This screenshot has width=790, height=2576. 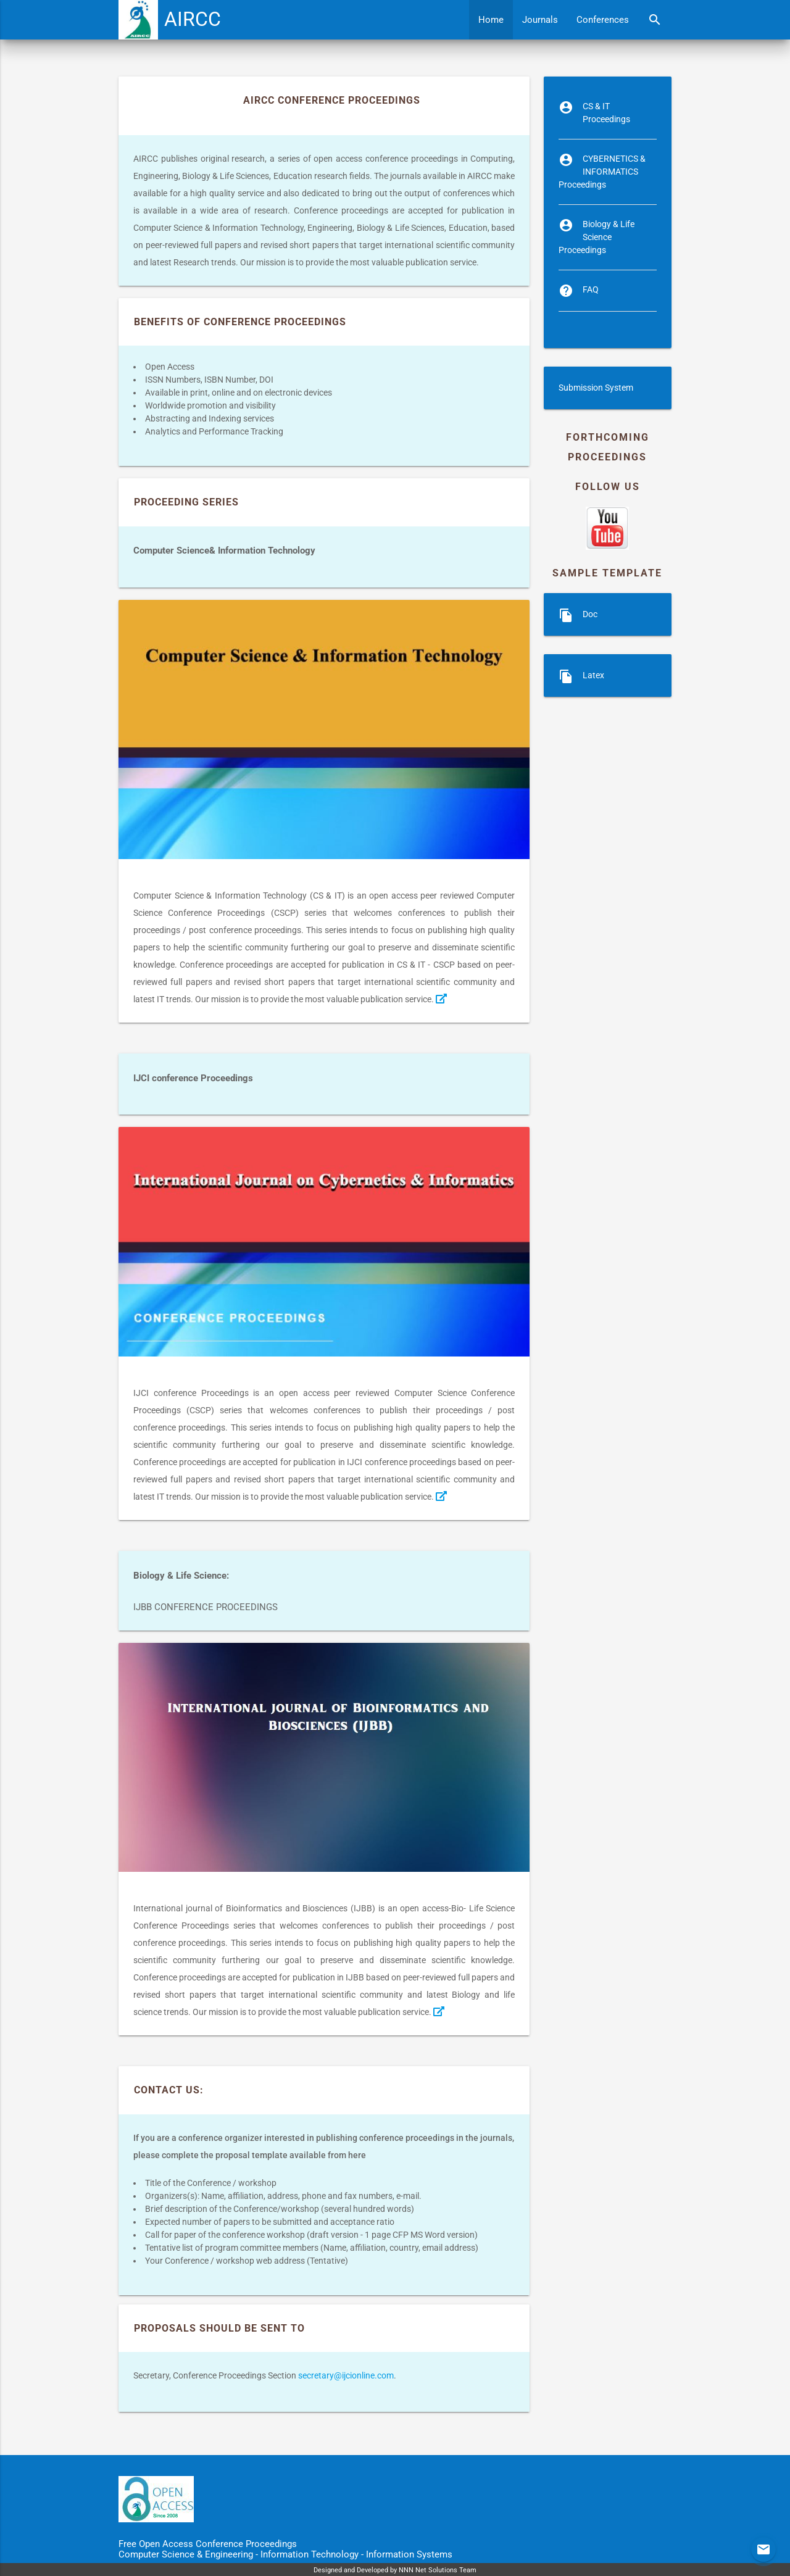 What do you see at coordinates (346, 2375) in the screenshot?
I see `secretary@ijcionline.com` at bounding box center [346, 2375].